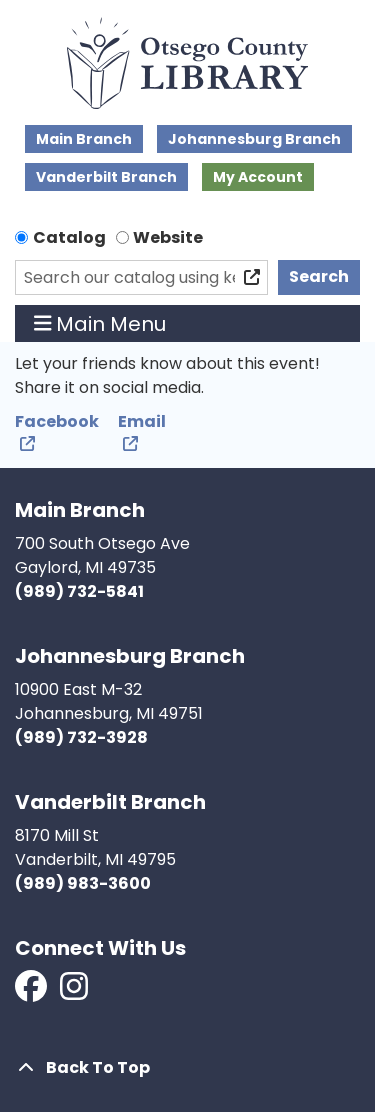 The width and height of the screenshot is (375, 1112). What do you see at coordinates (168, 237) in the screenshot?
I see `Website` at bounding box center [168, 237].